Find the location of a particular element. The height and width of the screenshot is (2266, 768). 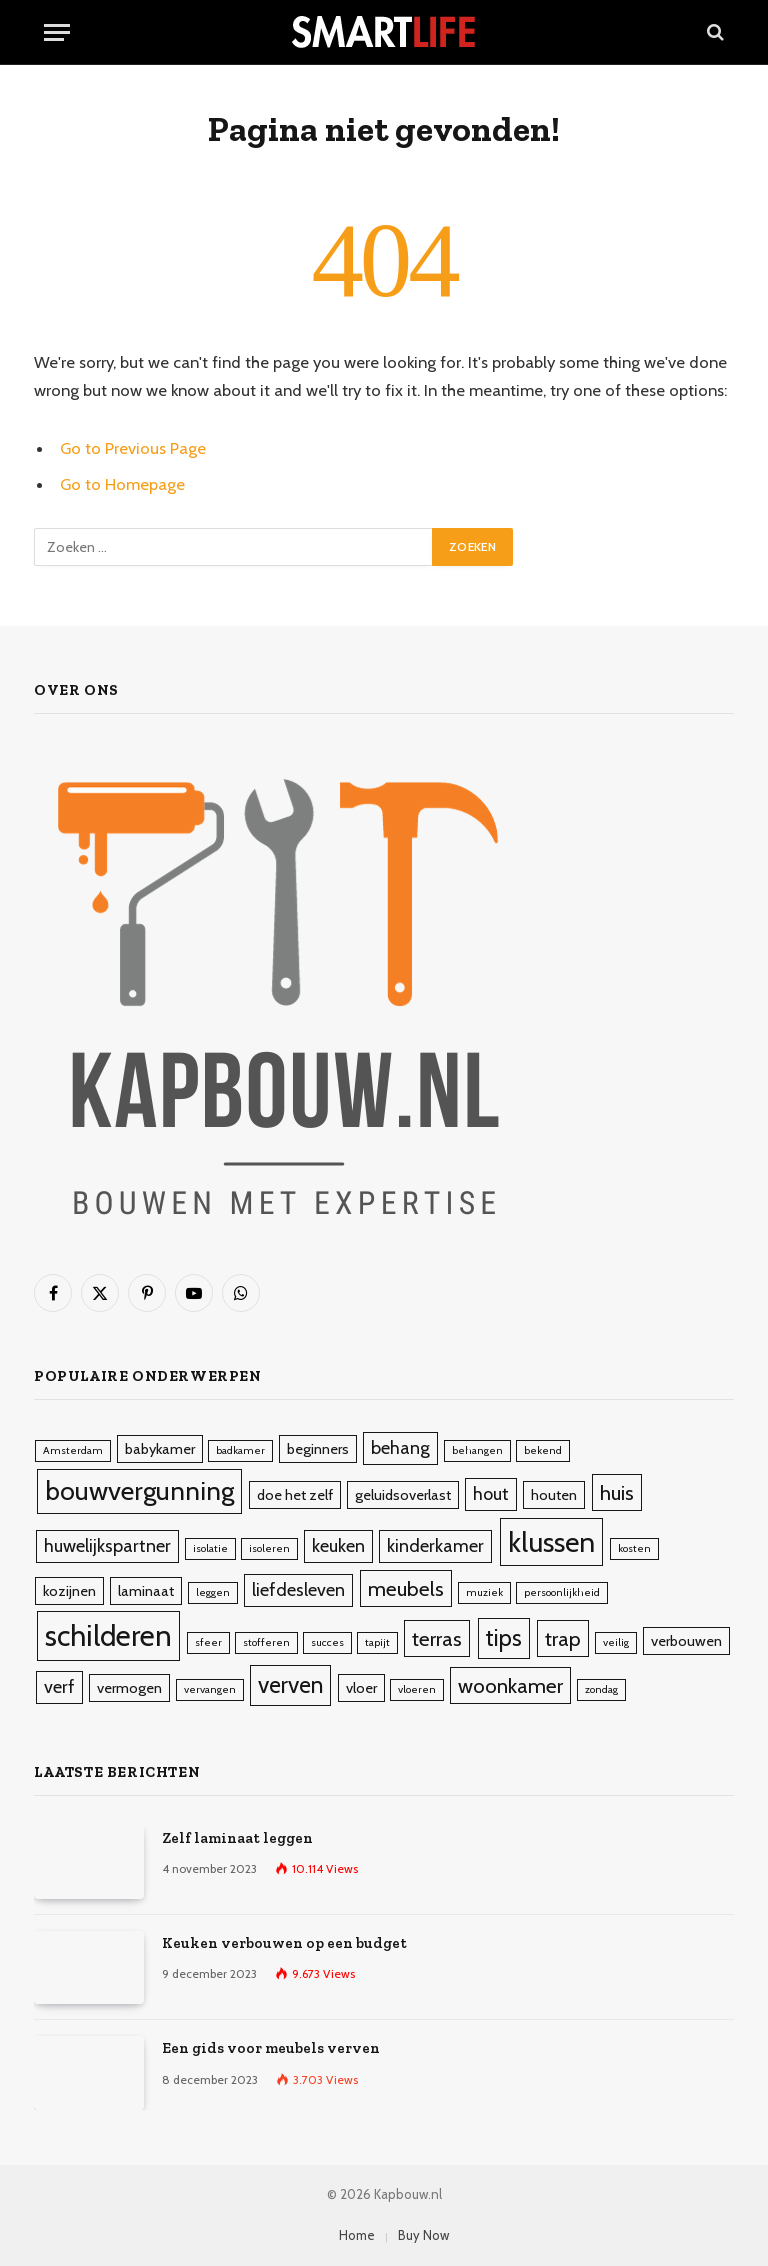

Go to Previous Page is located at coordinates (133, 448).